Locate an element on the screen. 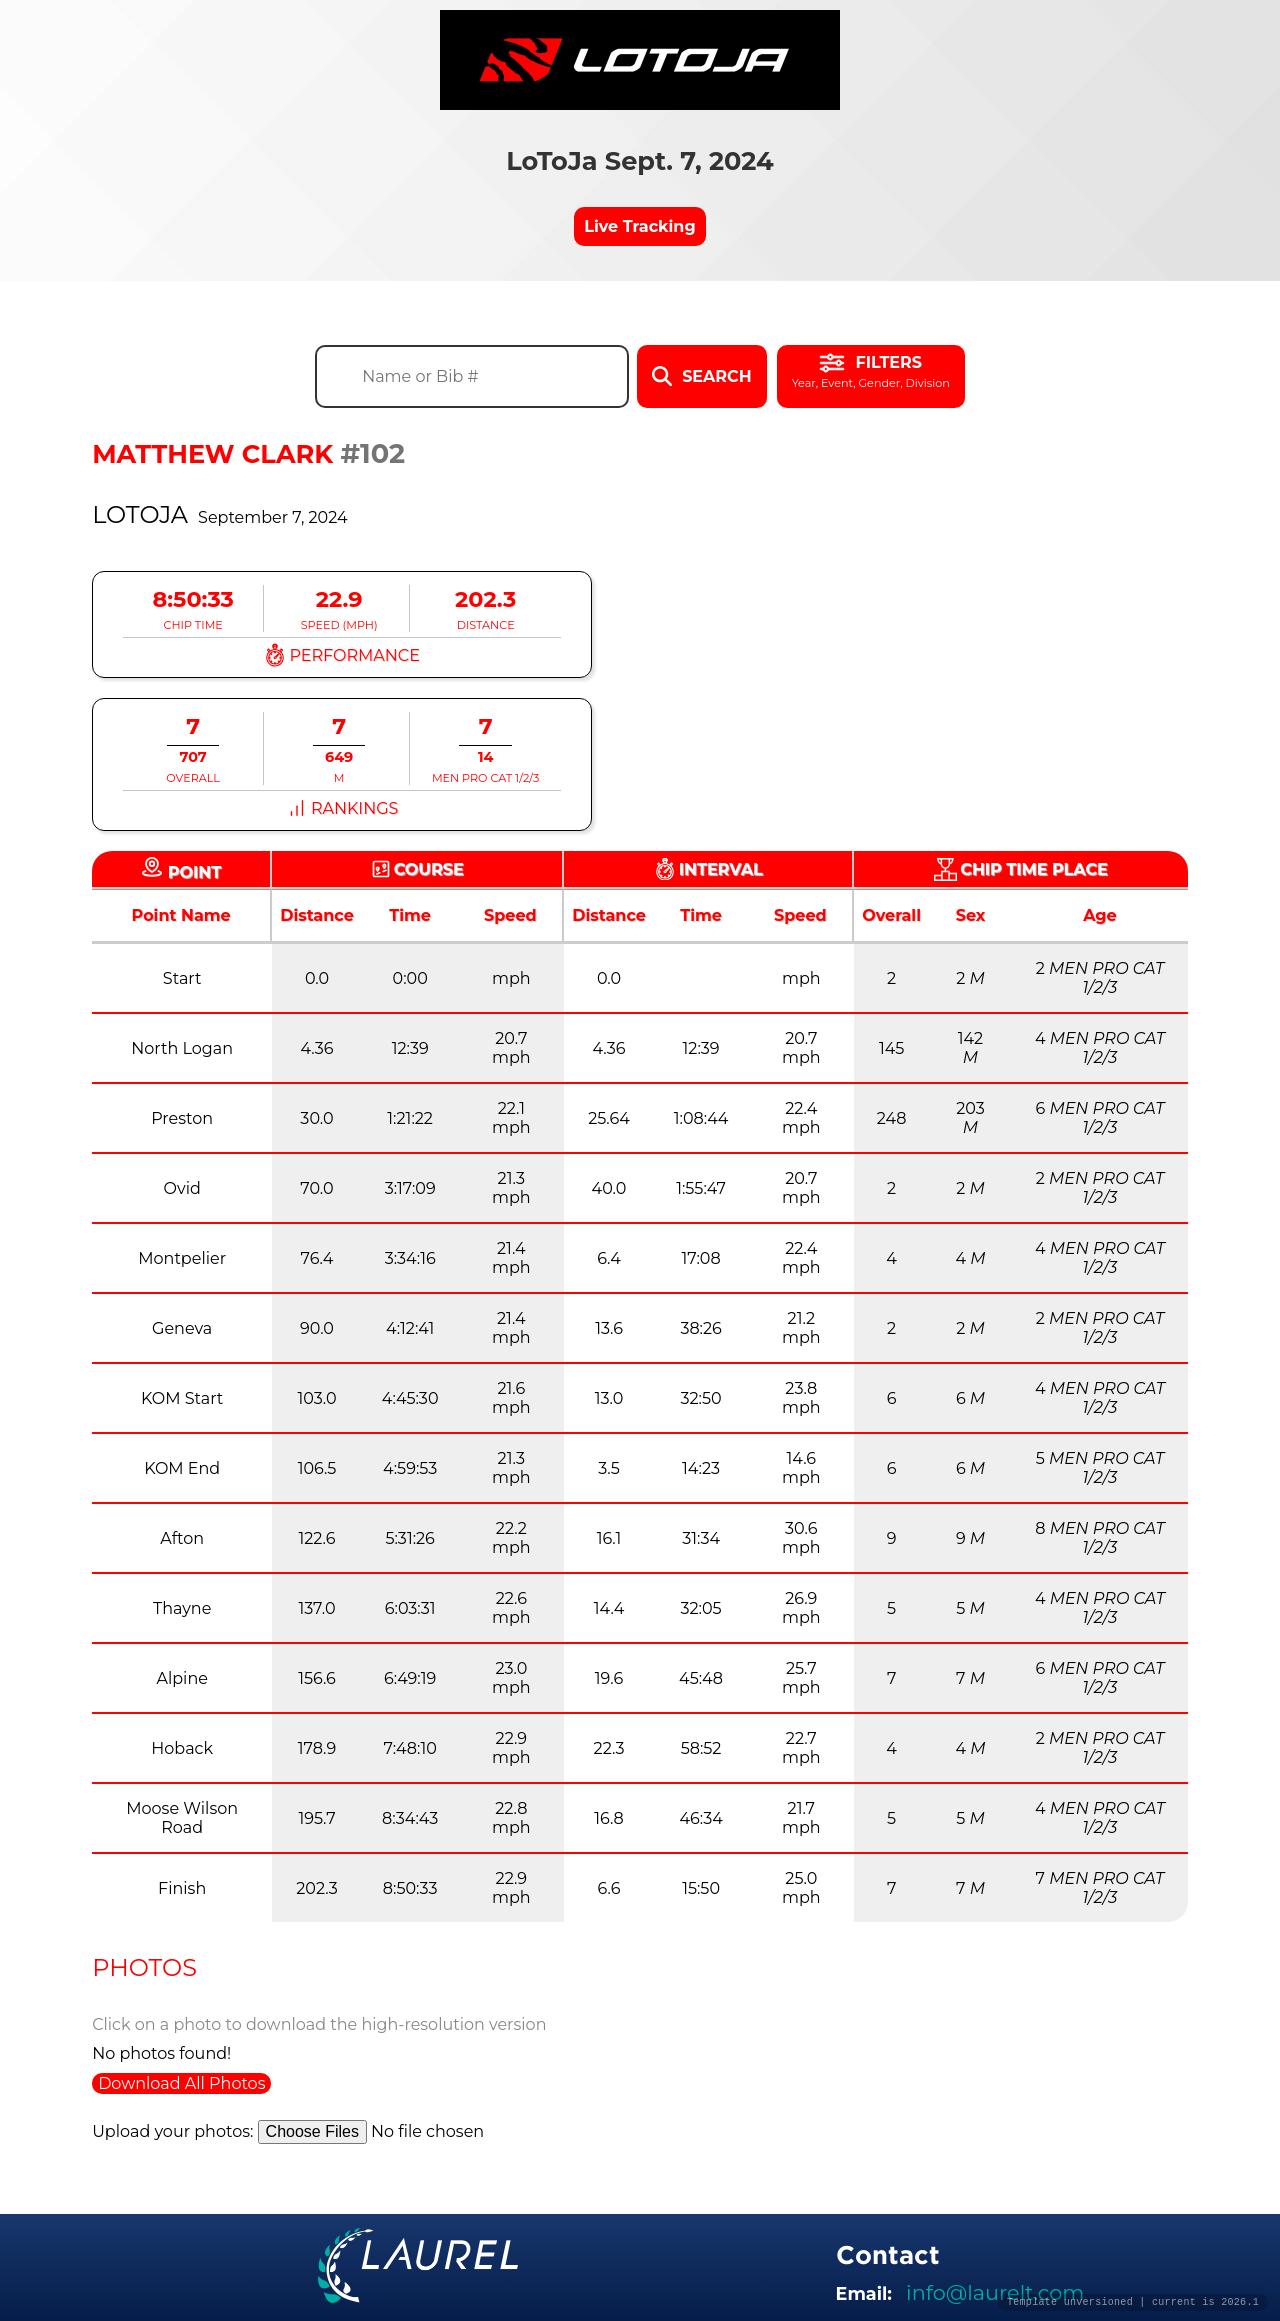  Live Tracking is located at coordinates (639, 226).